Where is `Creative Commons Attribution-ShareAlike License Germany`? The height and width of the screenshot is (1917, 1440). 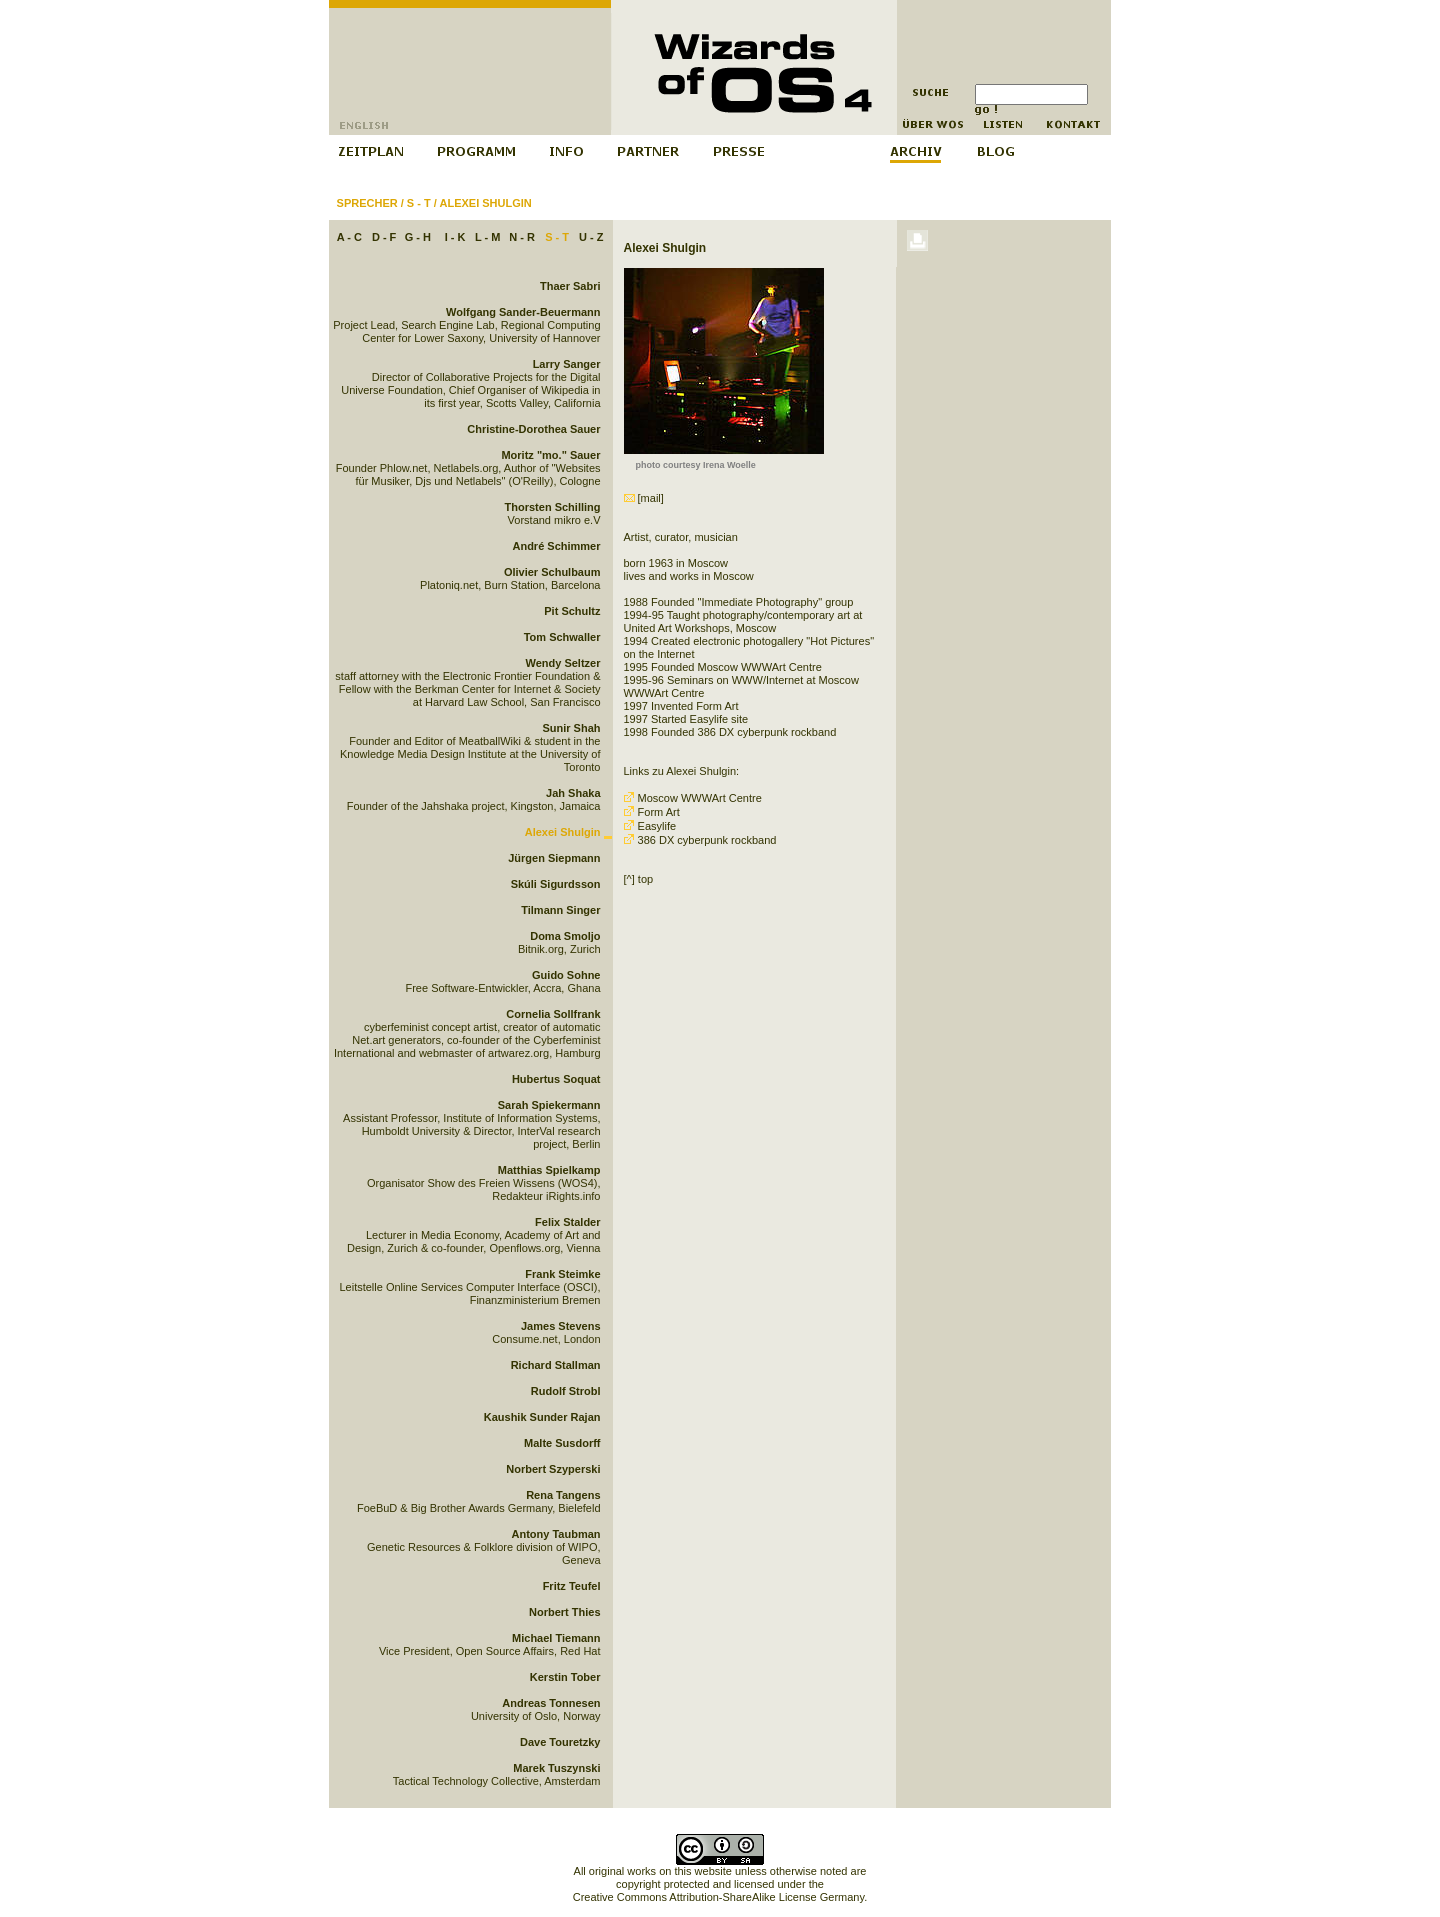
Creative Commons Attribution-ShareAlike License Germany is located at coordinates (718, 1897).